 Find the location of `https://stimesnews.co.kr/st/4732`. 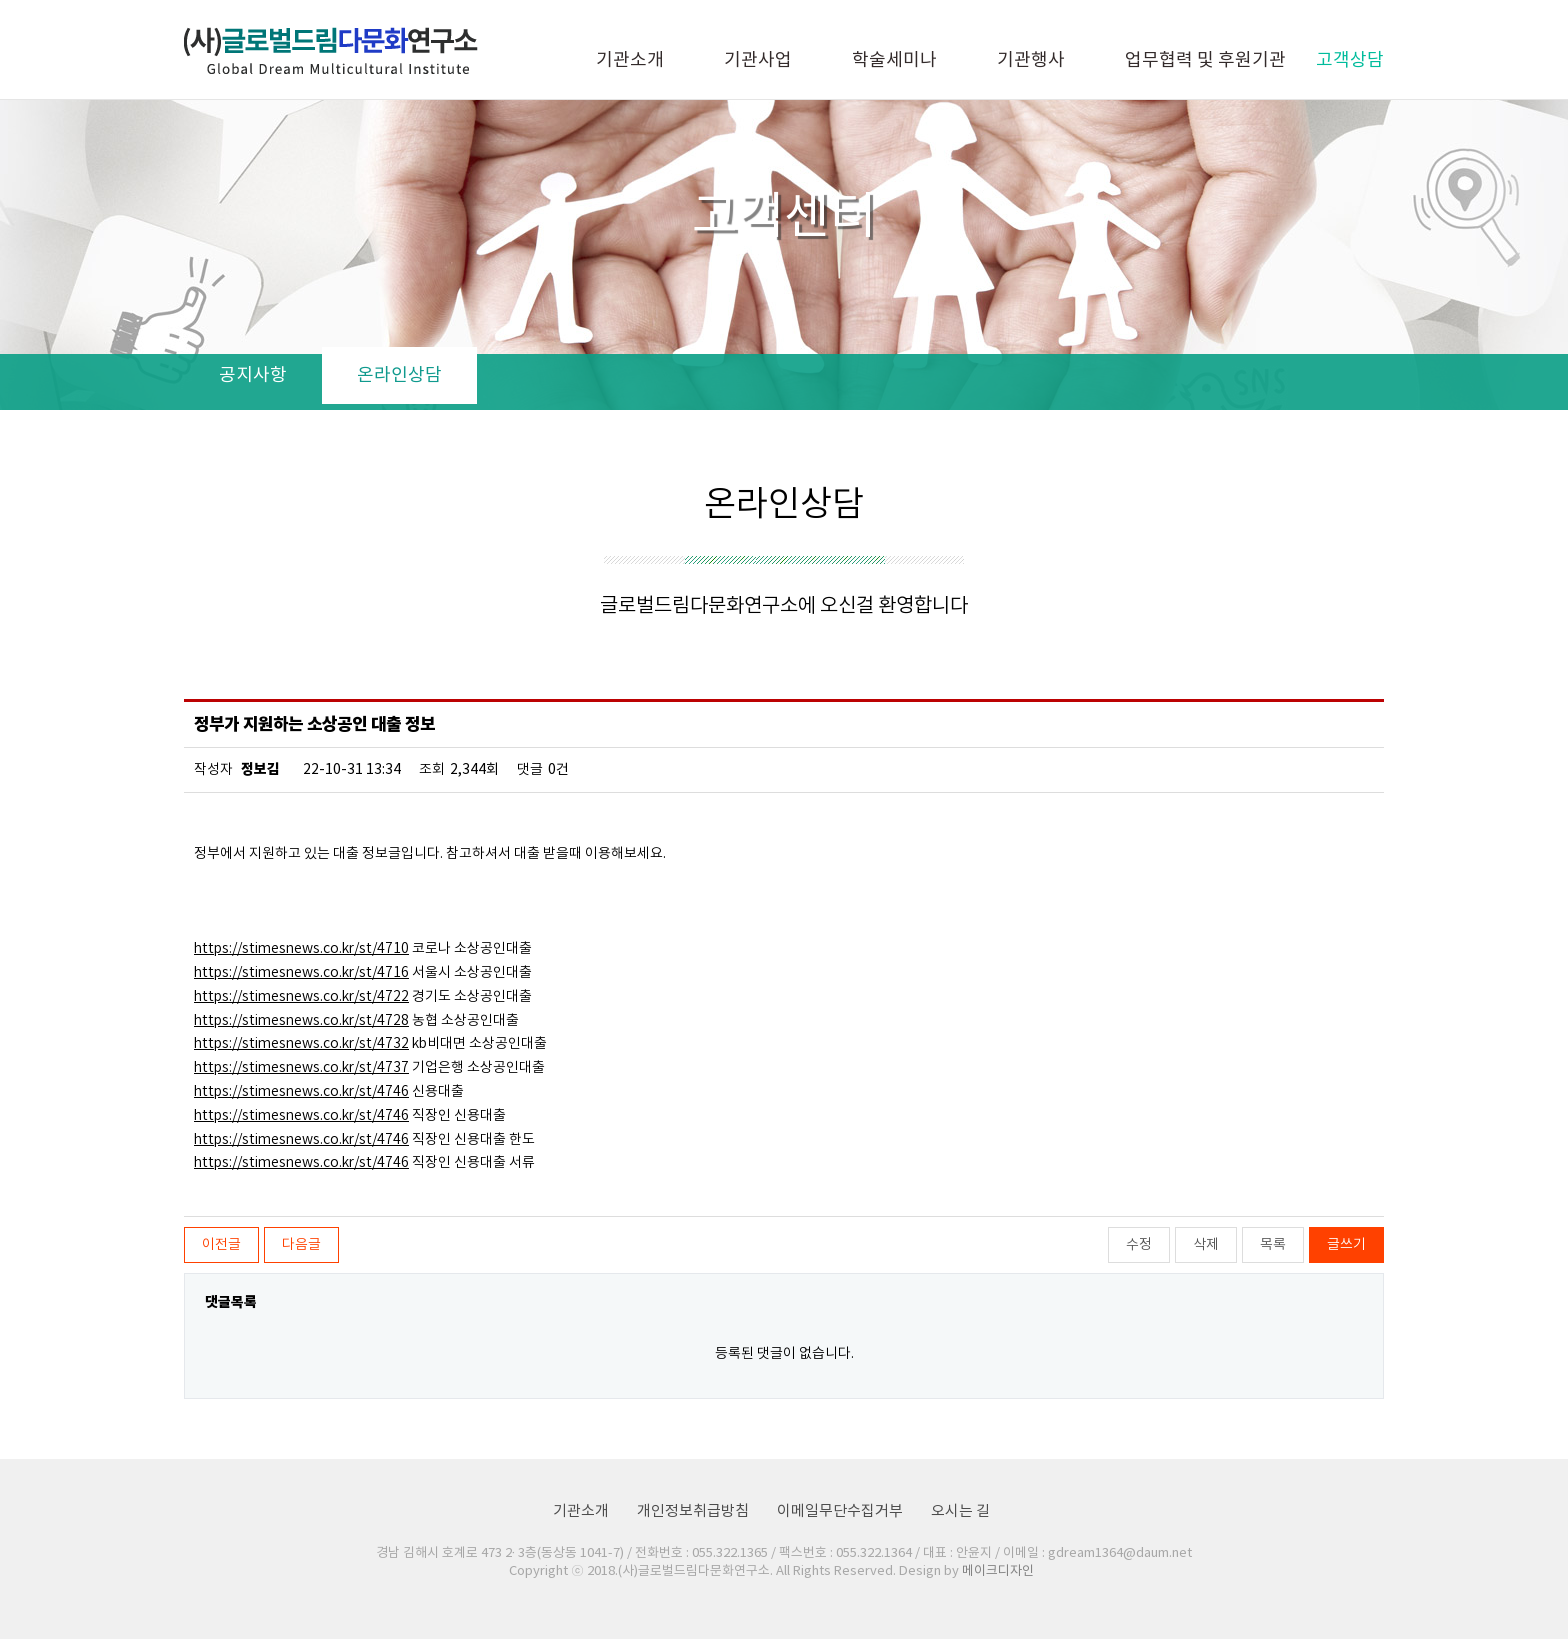

https://stimesnews.co.kr/st/4732 is located at coordinates (301, 1044).